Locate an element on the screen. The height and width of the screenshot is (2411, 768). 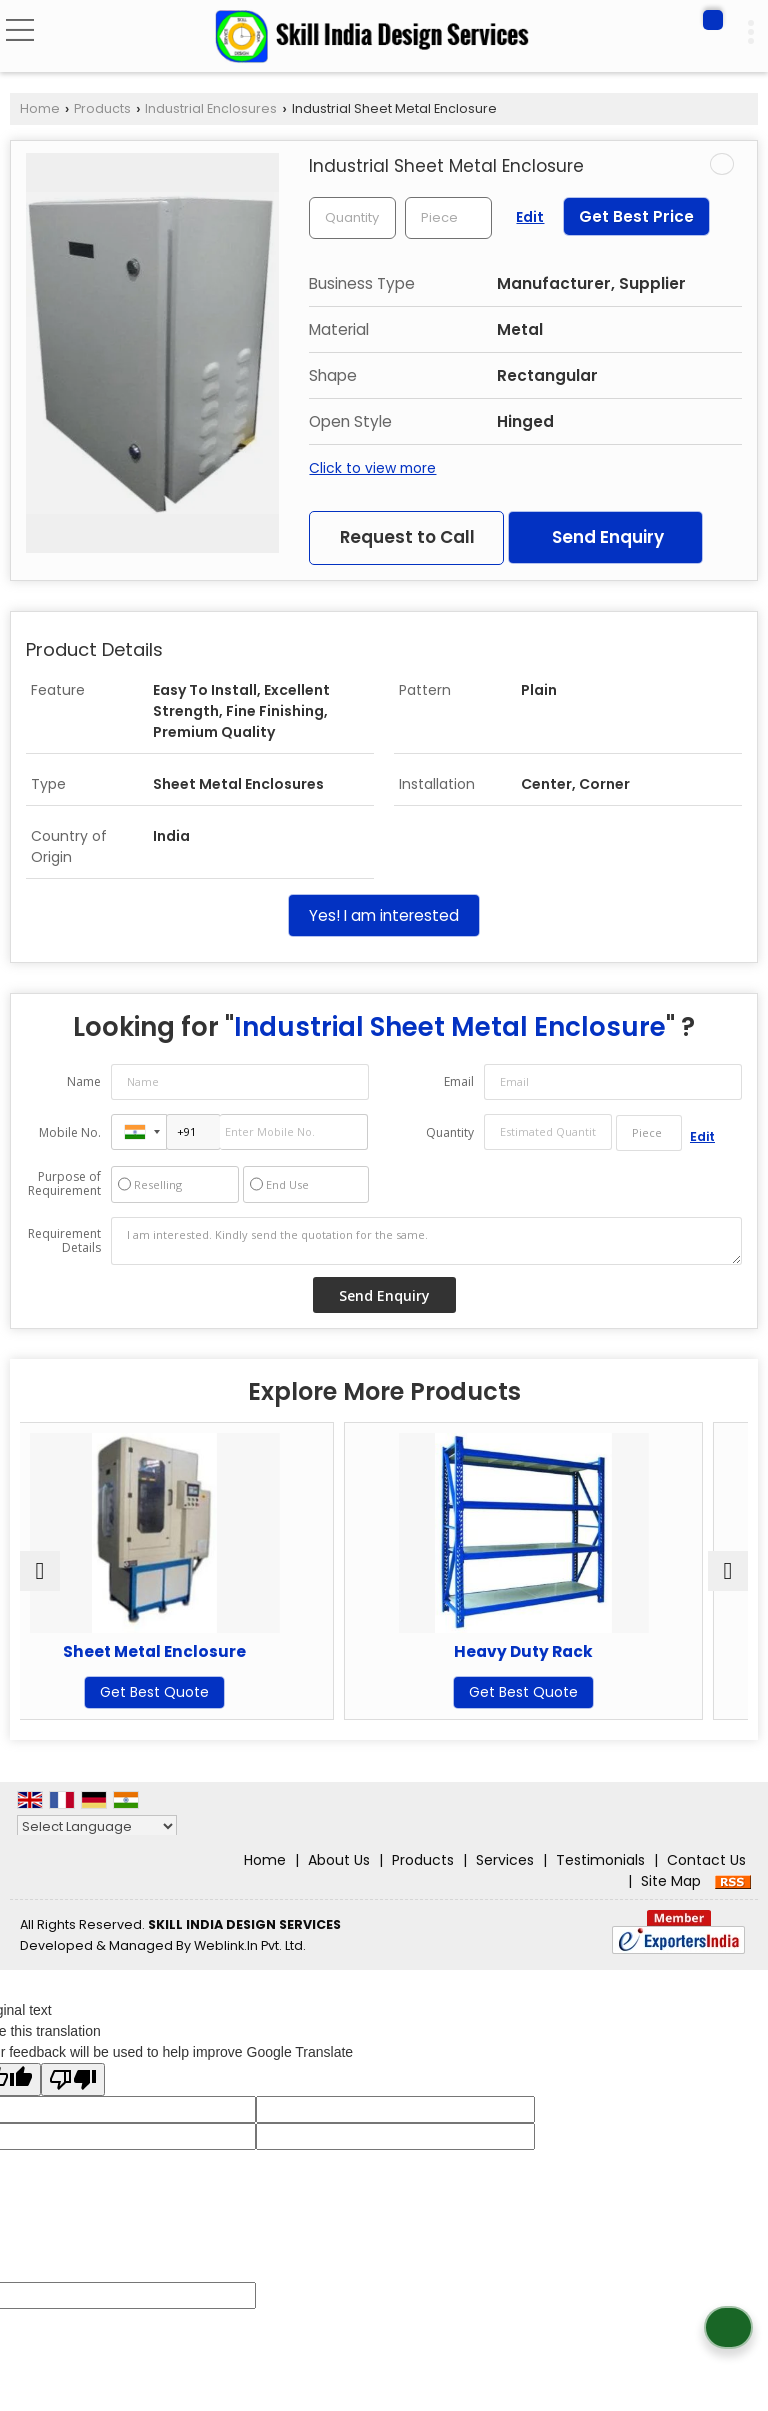
I am interested. Kindly send the quotation for the same. is located at coordinates (426, 1241).